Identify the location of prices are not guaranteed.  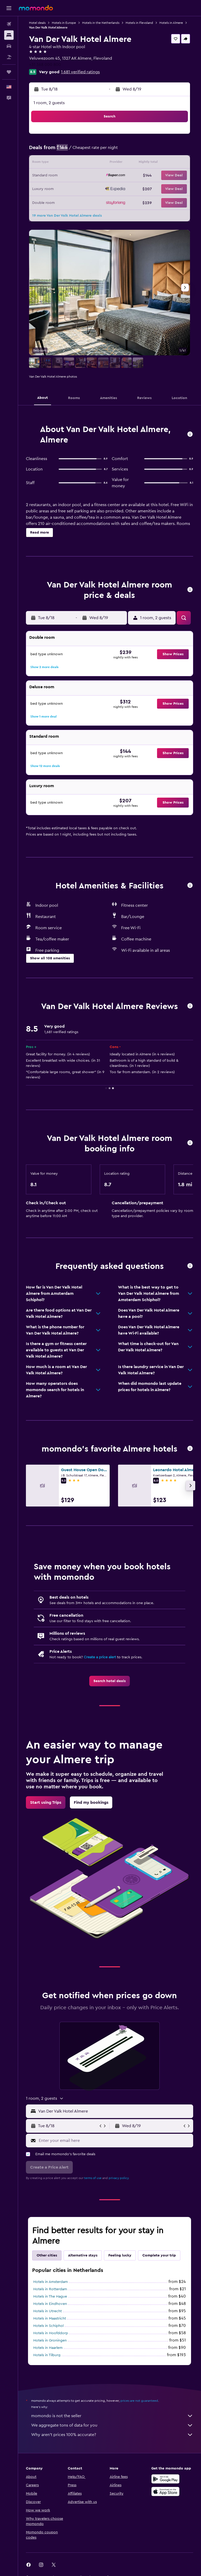
(139, 2400).